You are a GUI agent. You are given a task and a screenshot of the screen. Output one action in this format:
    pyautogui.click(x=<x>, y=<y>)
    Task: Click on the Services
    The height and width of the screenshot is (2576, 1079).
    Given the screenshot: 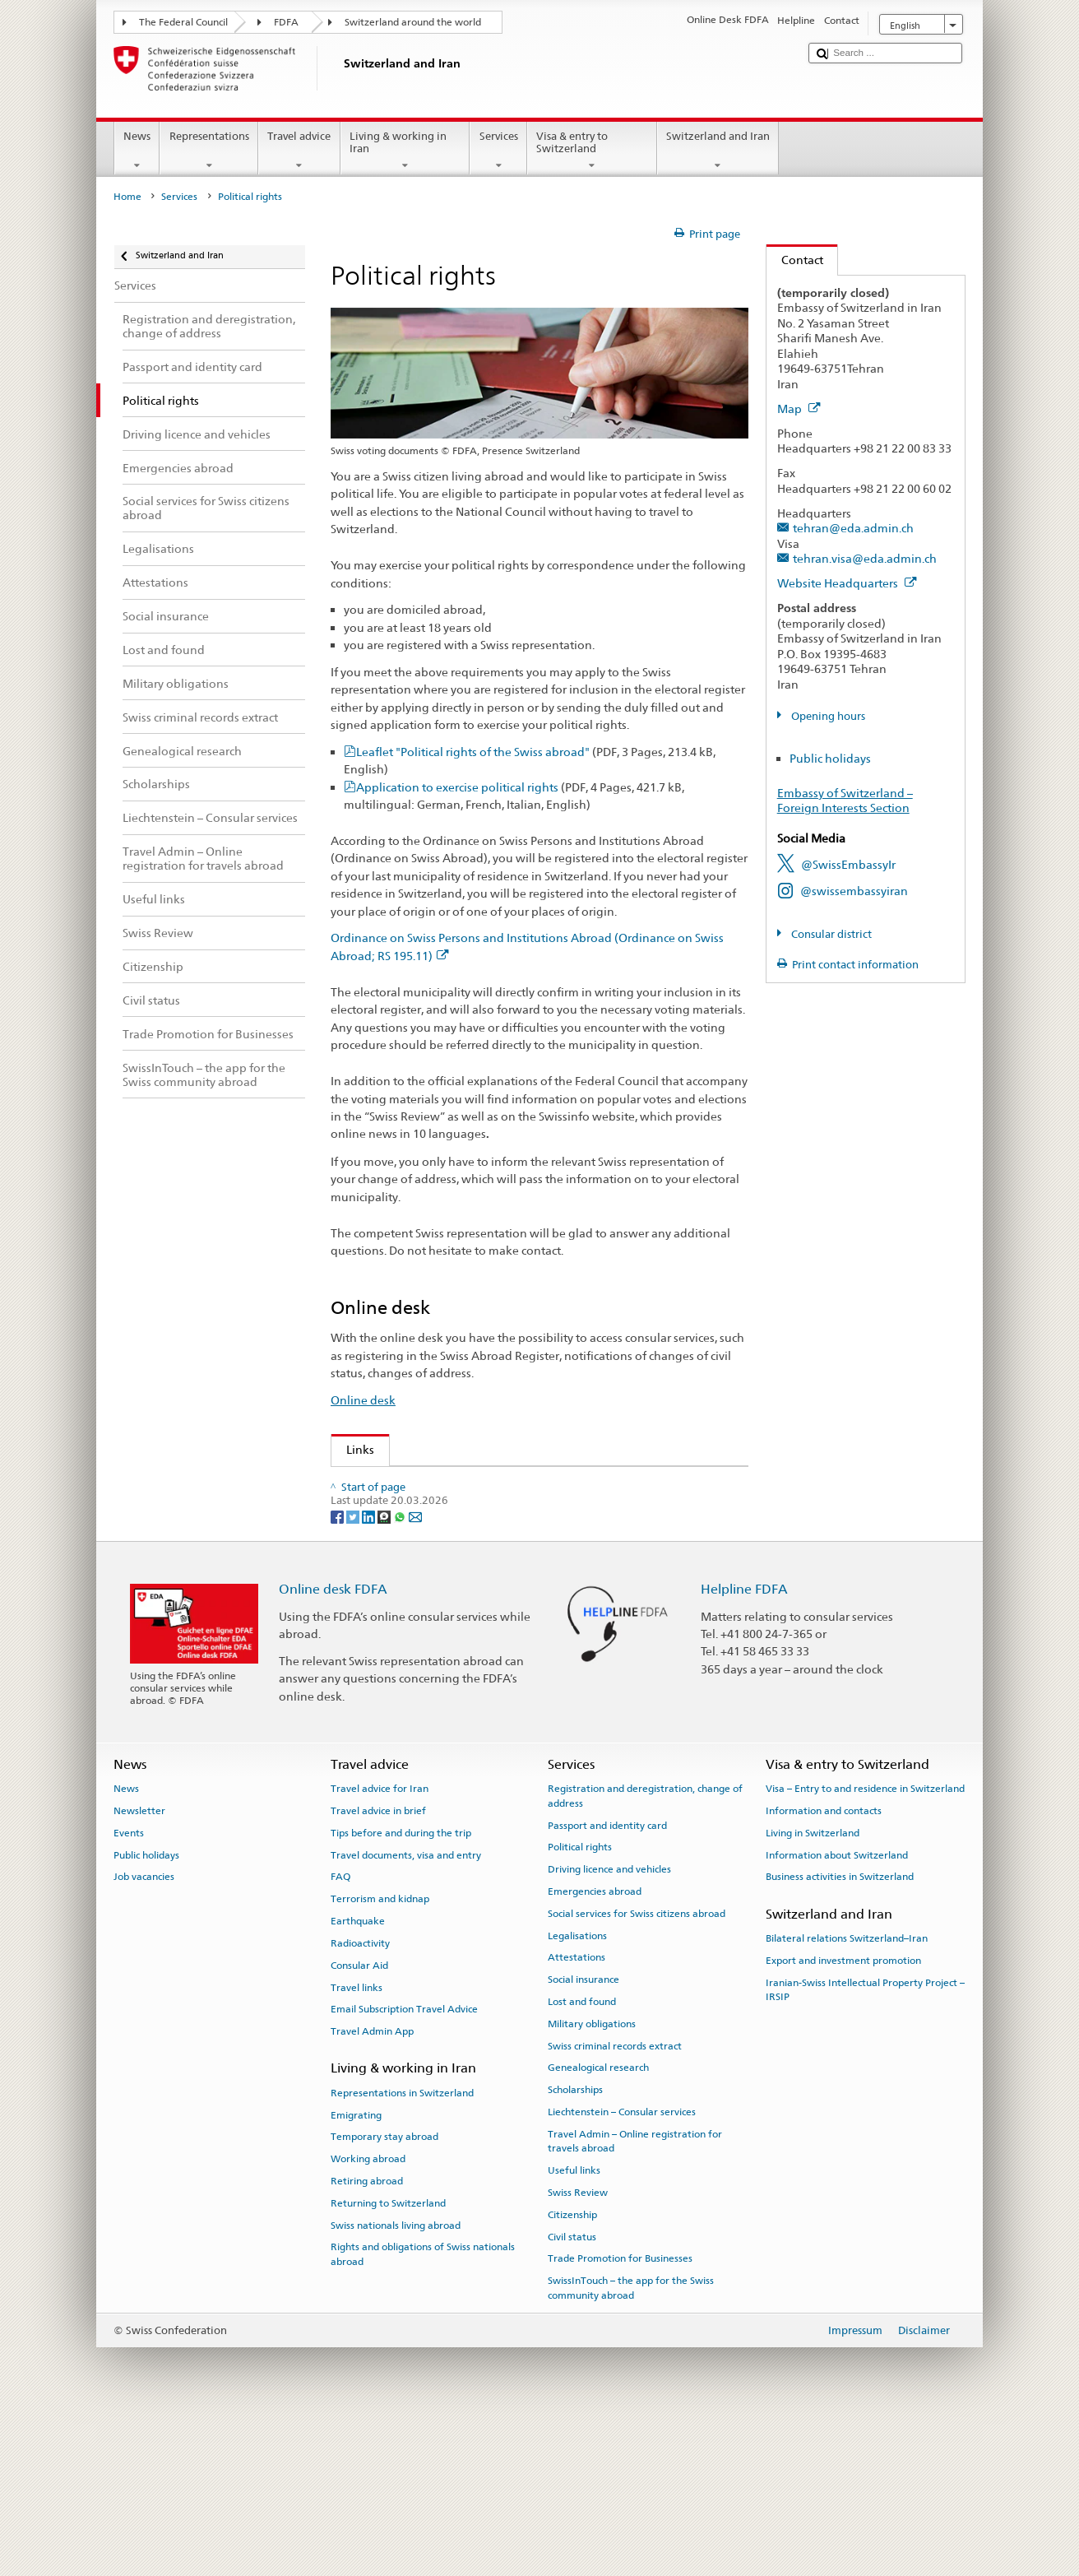 What is the action you would take?
    pyautogui.click(x=498, y=151)
    